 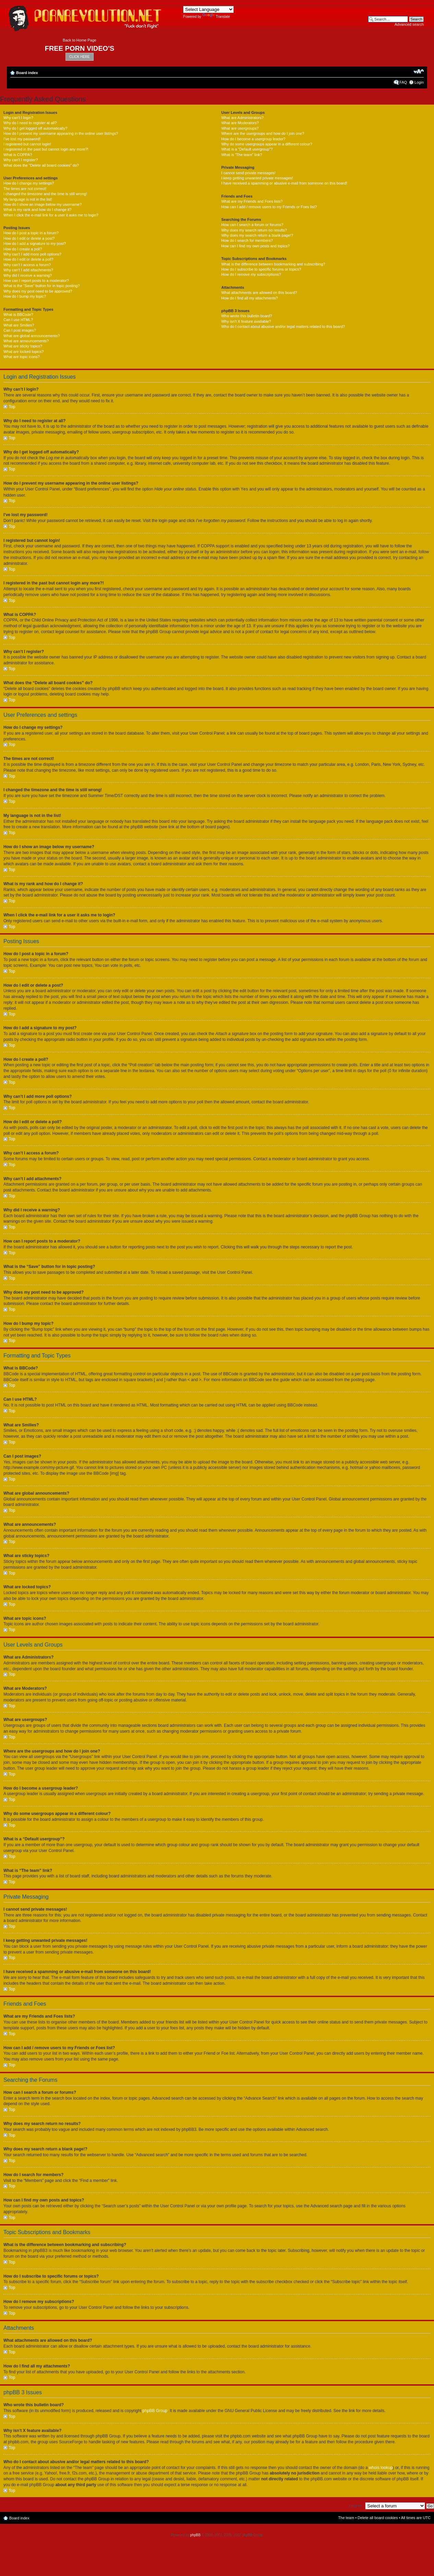 I want to click on Why does my search return no results?, so click(x=254, y=230).